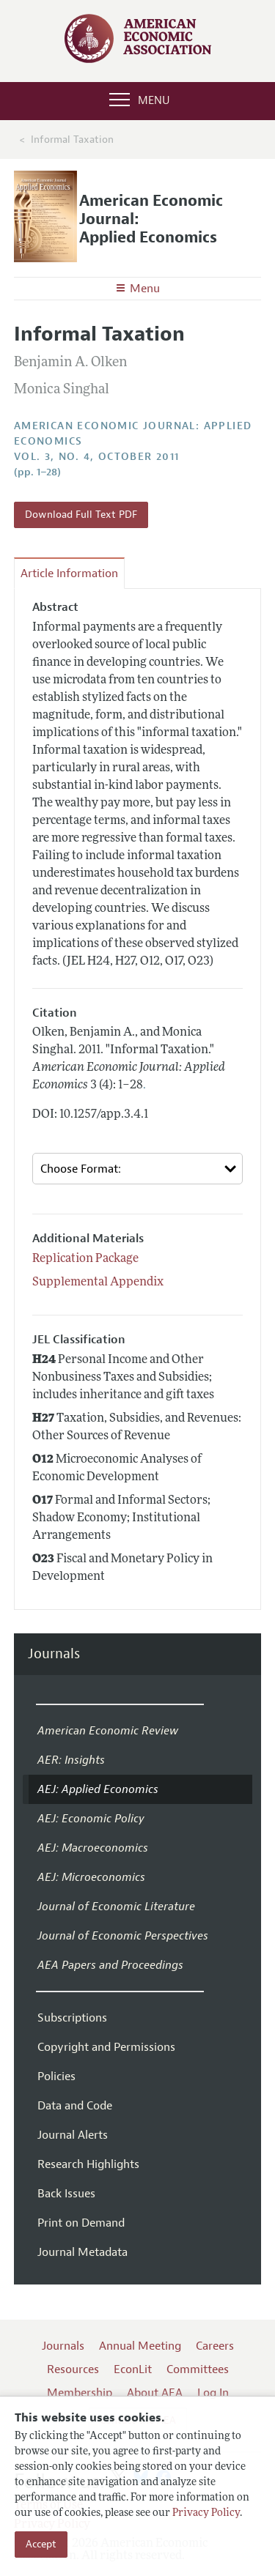  What do you see at coordinates (73, 2369) in the screenshot?
I see `Resources` at bounding box center [73, 2369].